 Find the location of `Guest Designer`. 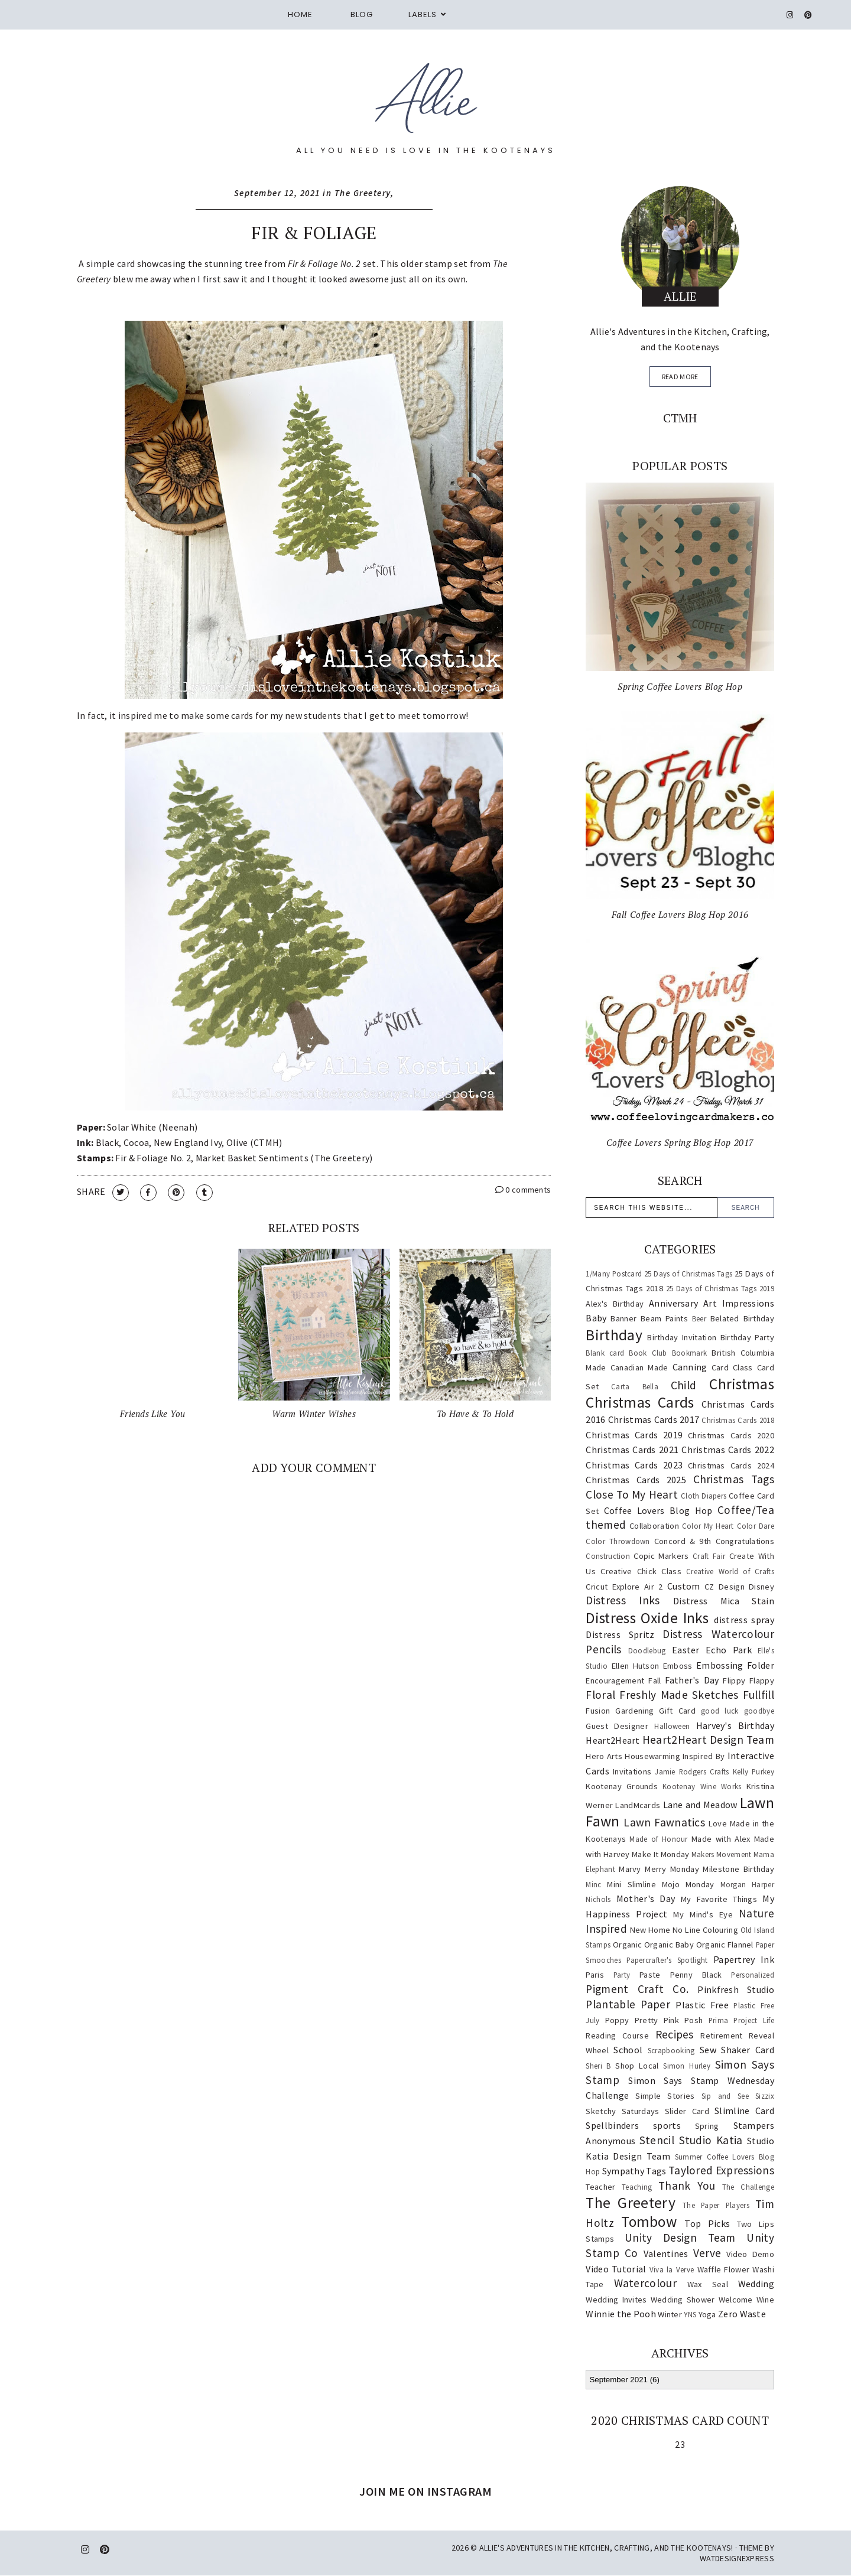

Guest Designer is located at coordinates (617, 1726).